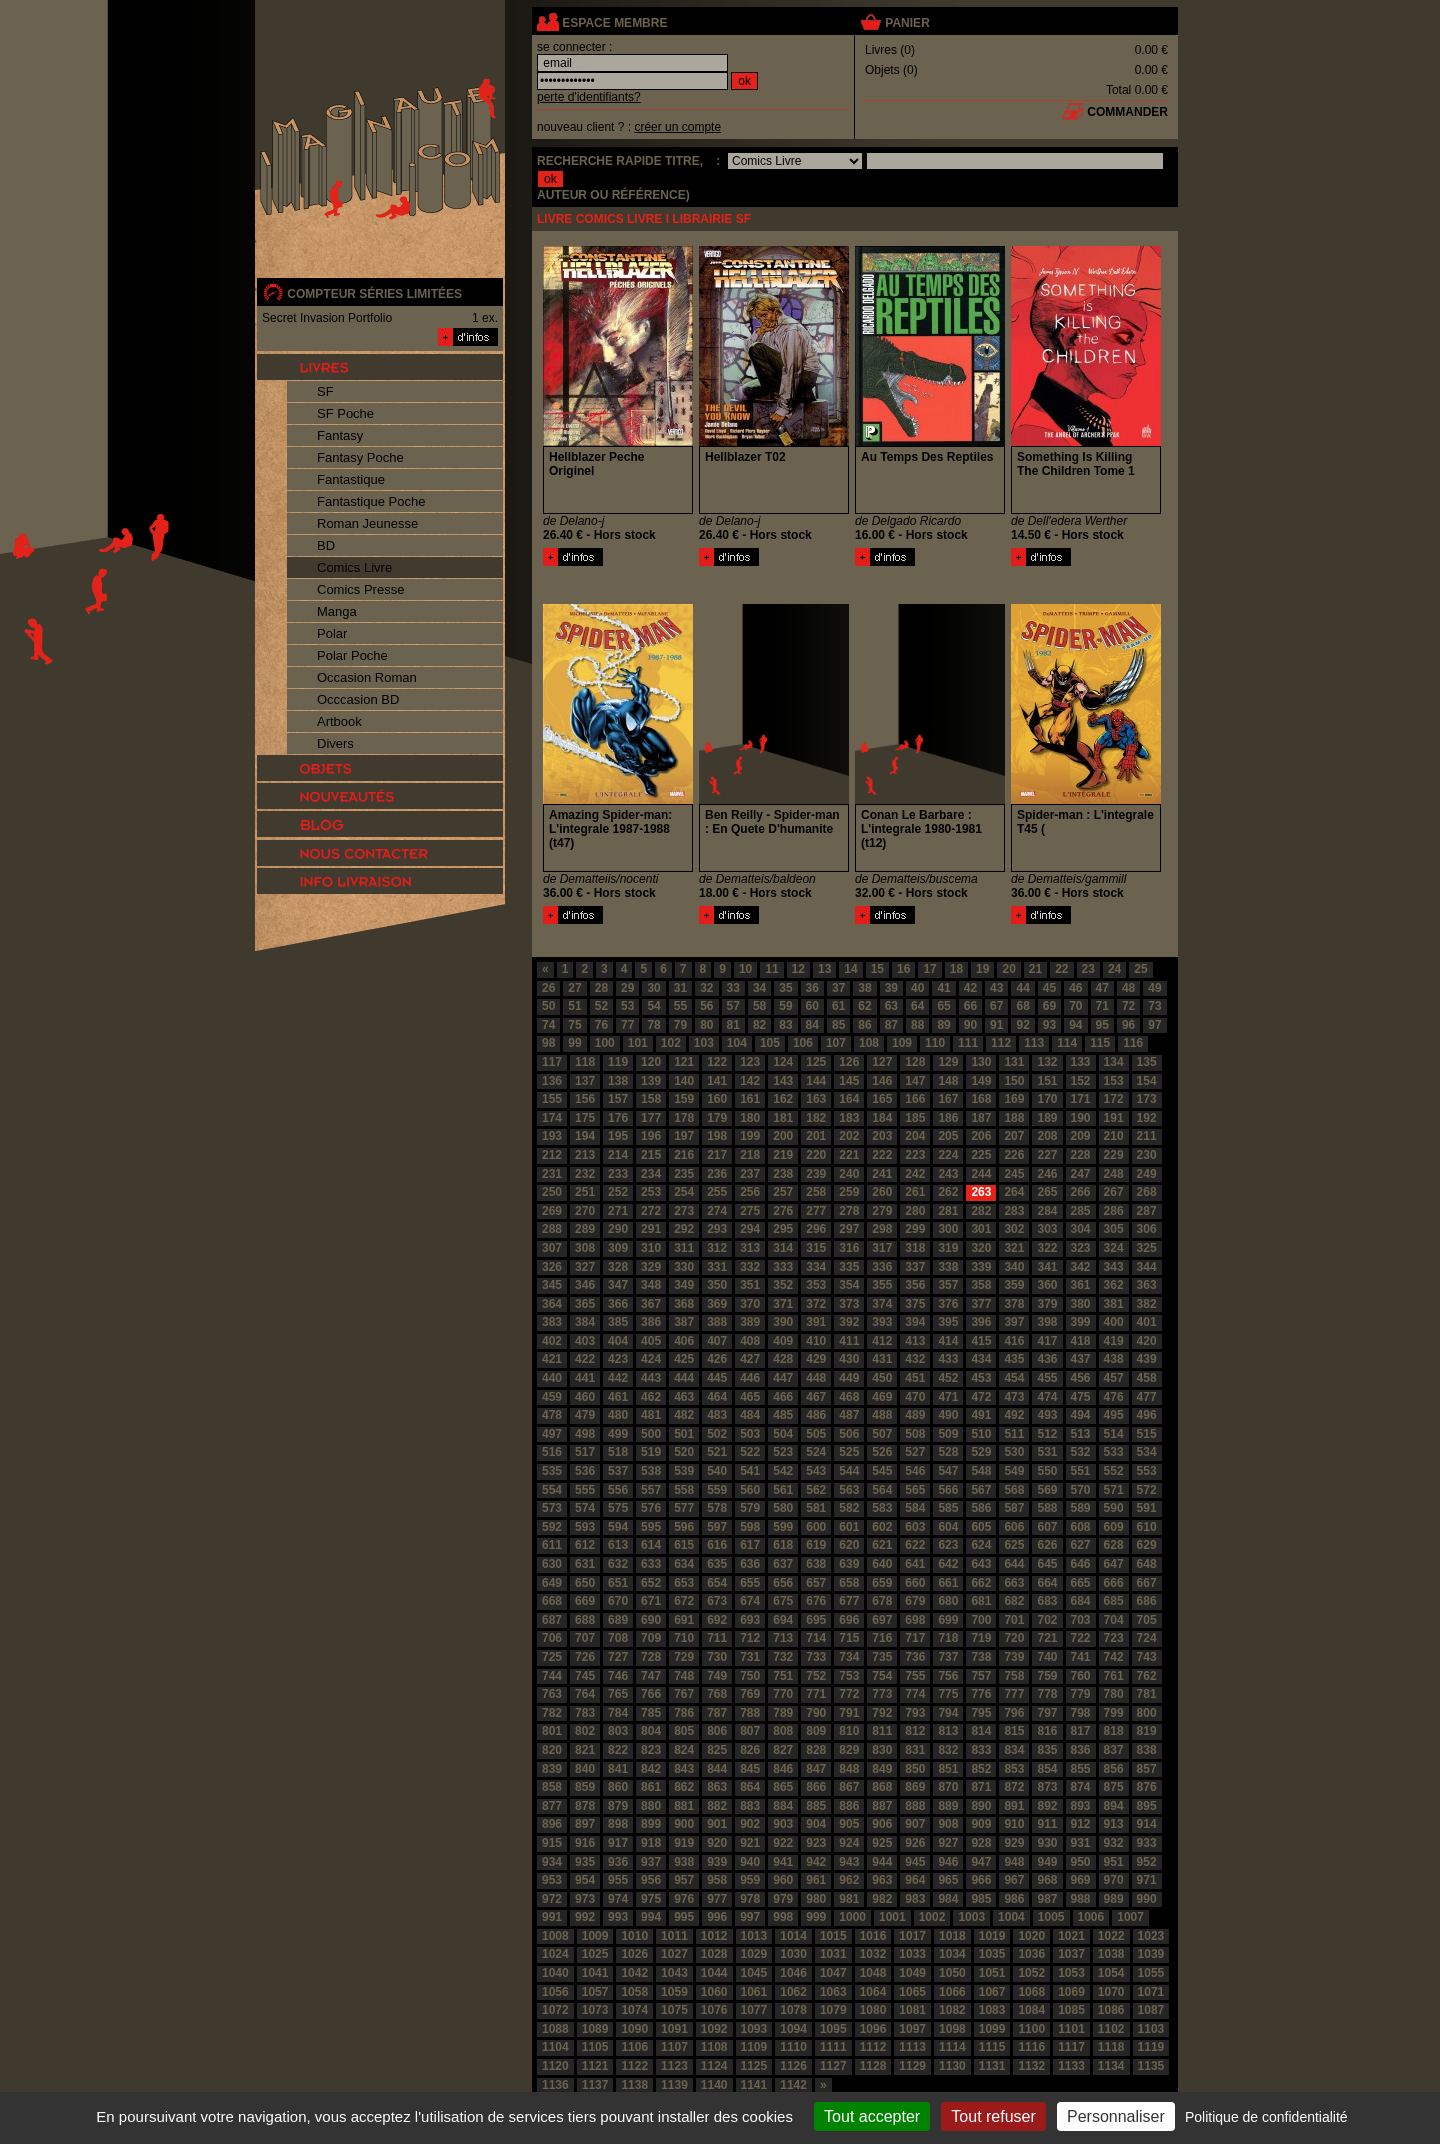 The height and width of the screenshot is (2144, 1440). I want to click on 646, so click(1081, 1564).